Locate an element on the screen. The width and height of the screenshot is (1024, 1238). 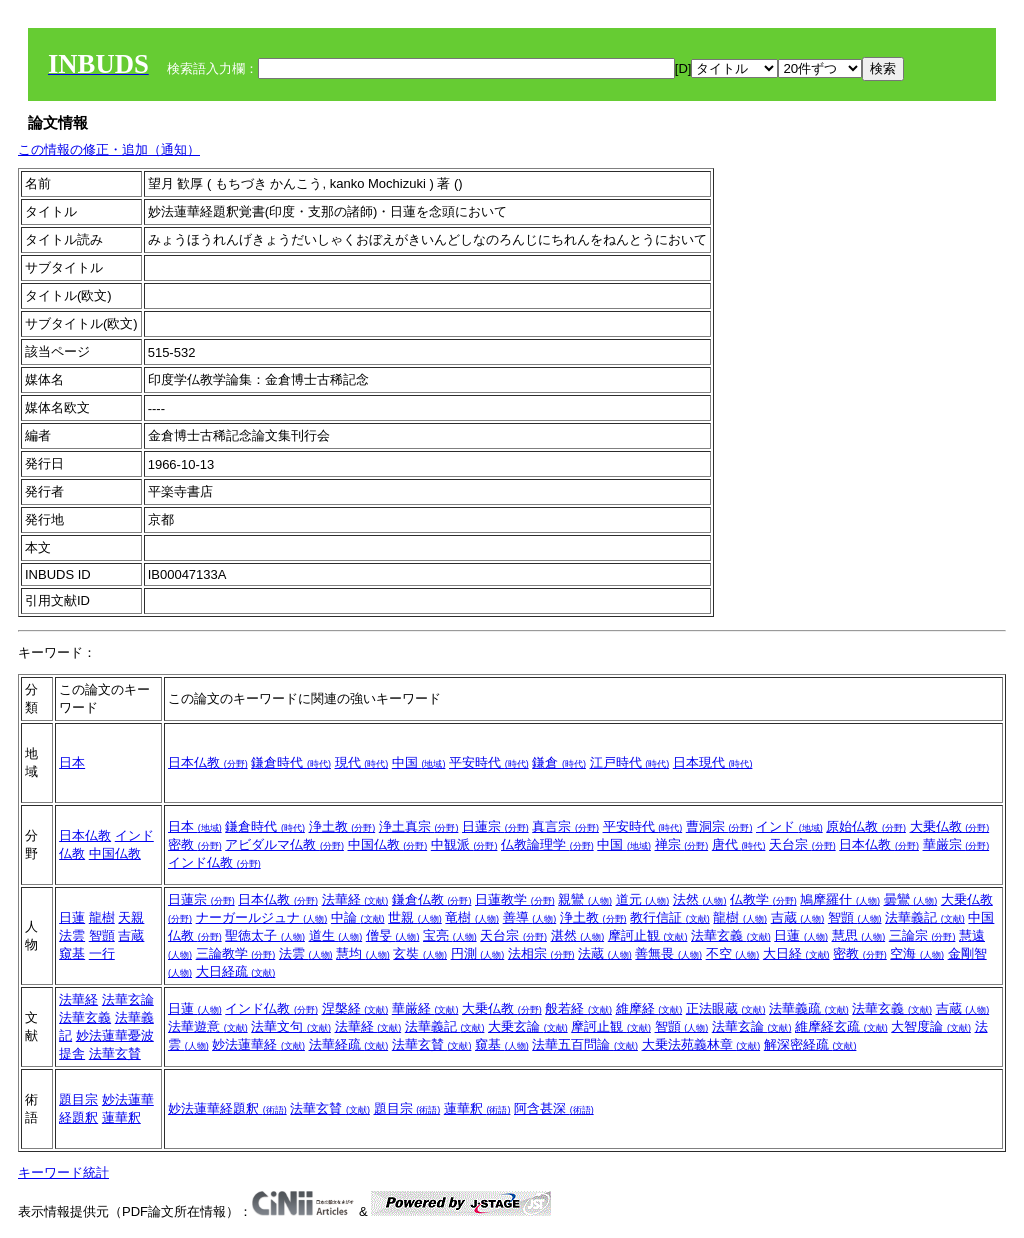
摩訶止観 is located at coordinates (648, 935).